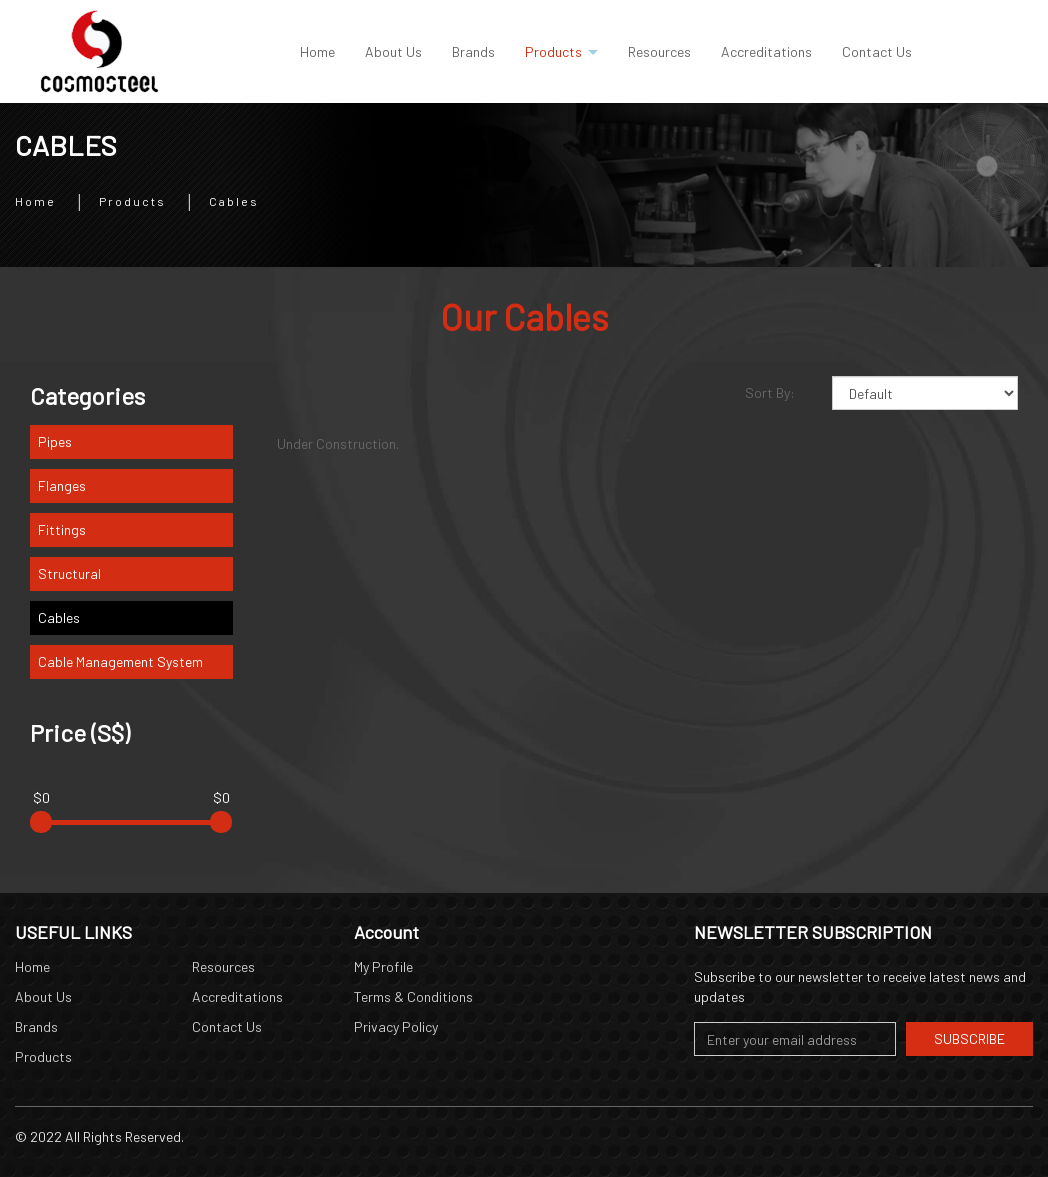  What do you see at coordinates (36, 1026) in the screenshot?
I see `Brands` at bounding box center [36, 1026].